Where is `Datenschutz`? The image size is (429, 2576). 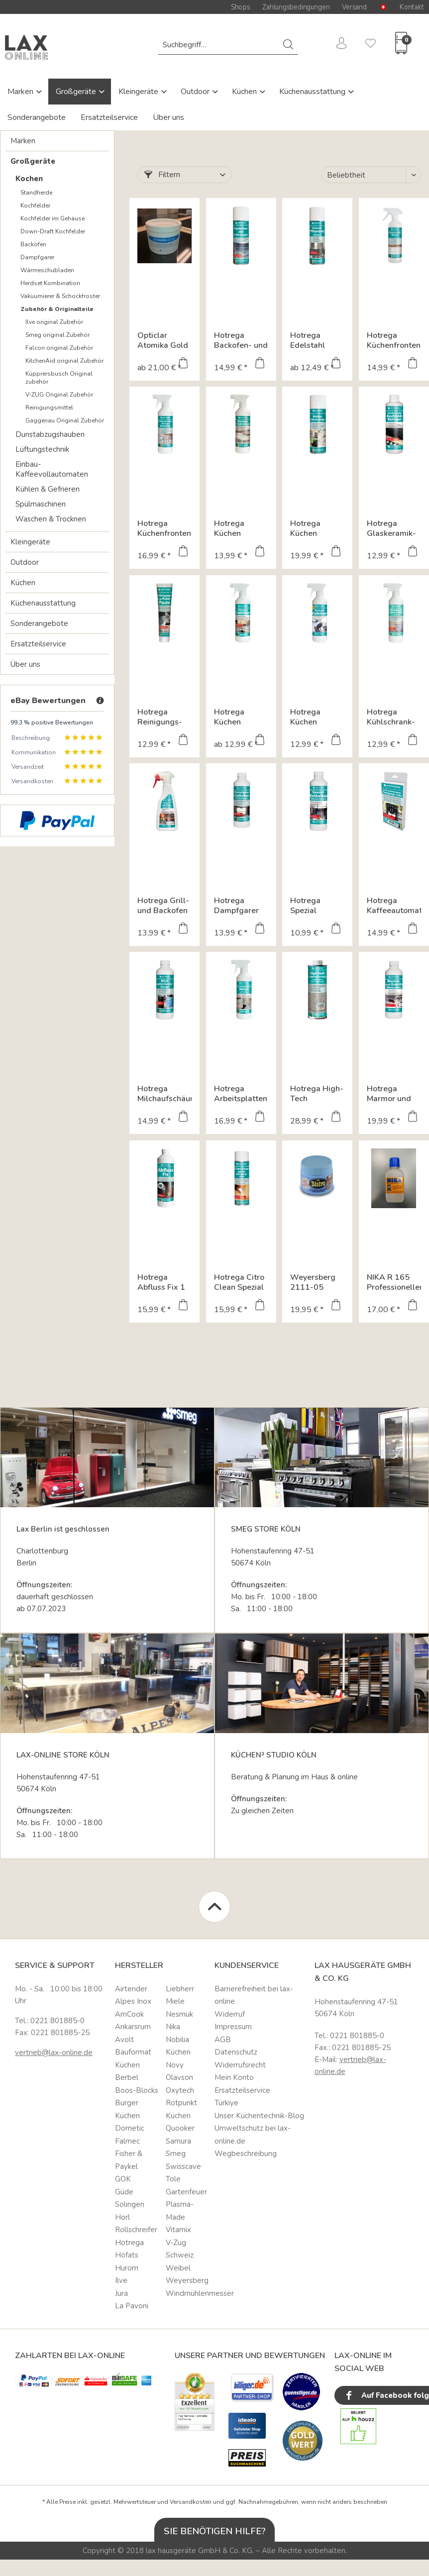
Datenschutz is located at coordinates (235, 2052).